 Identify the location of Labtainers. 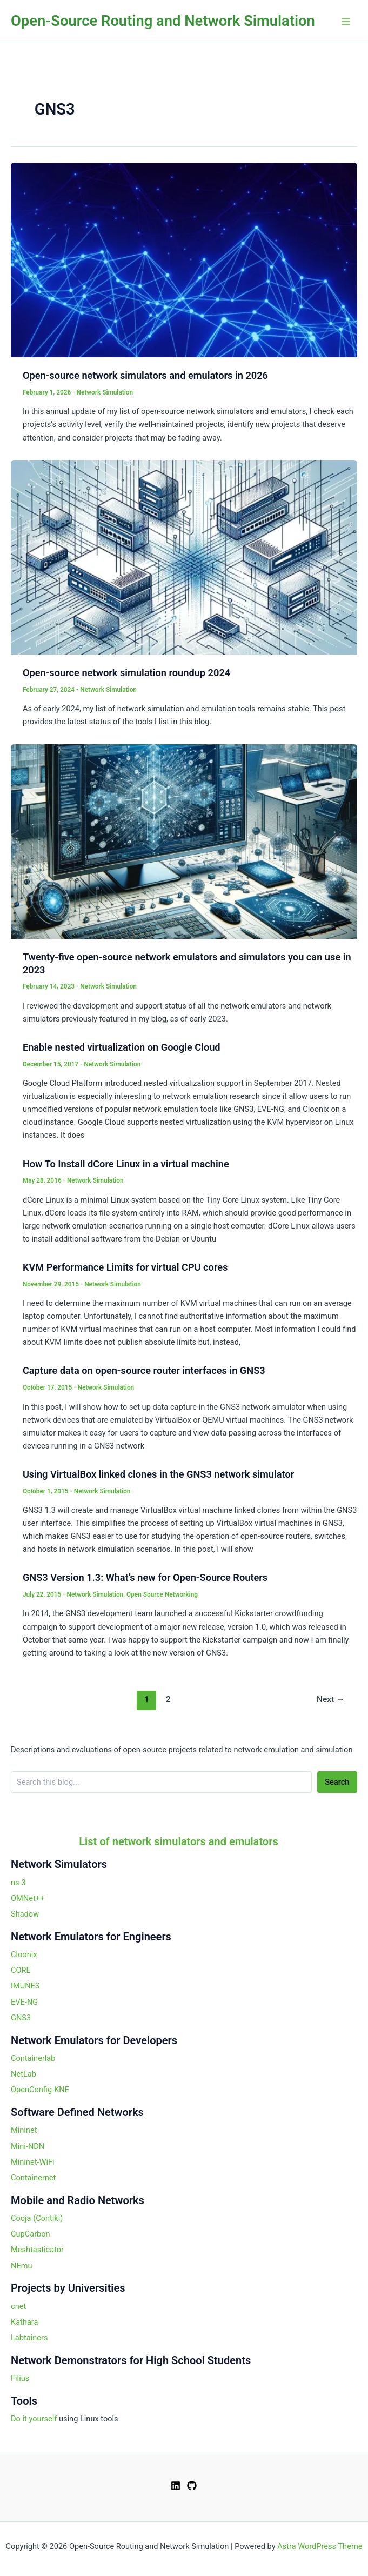
(29, 2338).